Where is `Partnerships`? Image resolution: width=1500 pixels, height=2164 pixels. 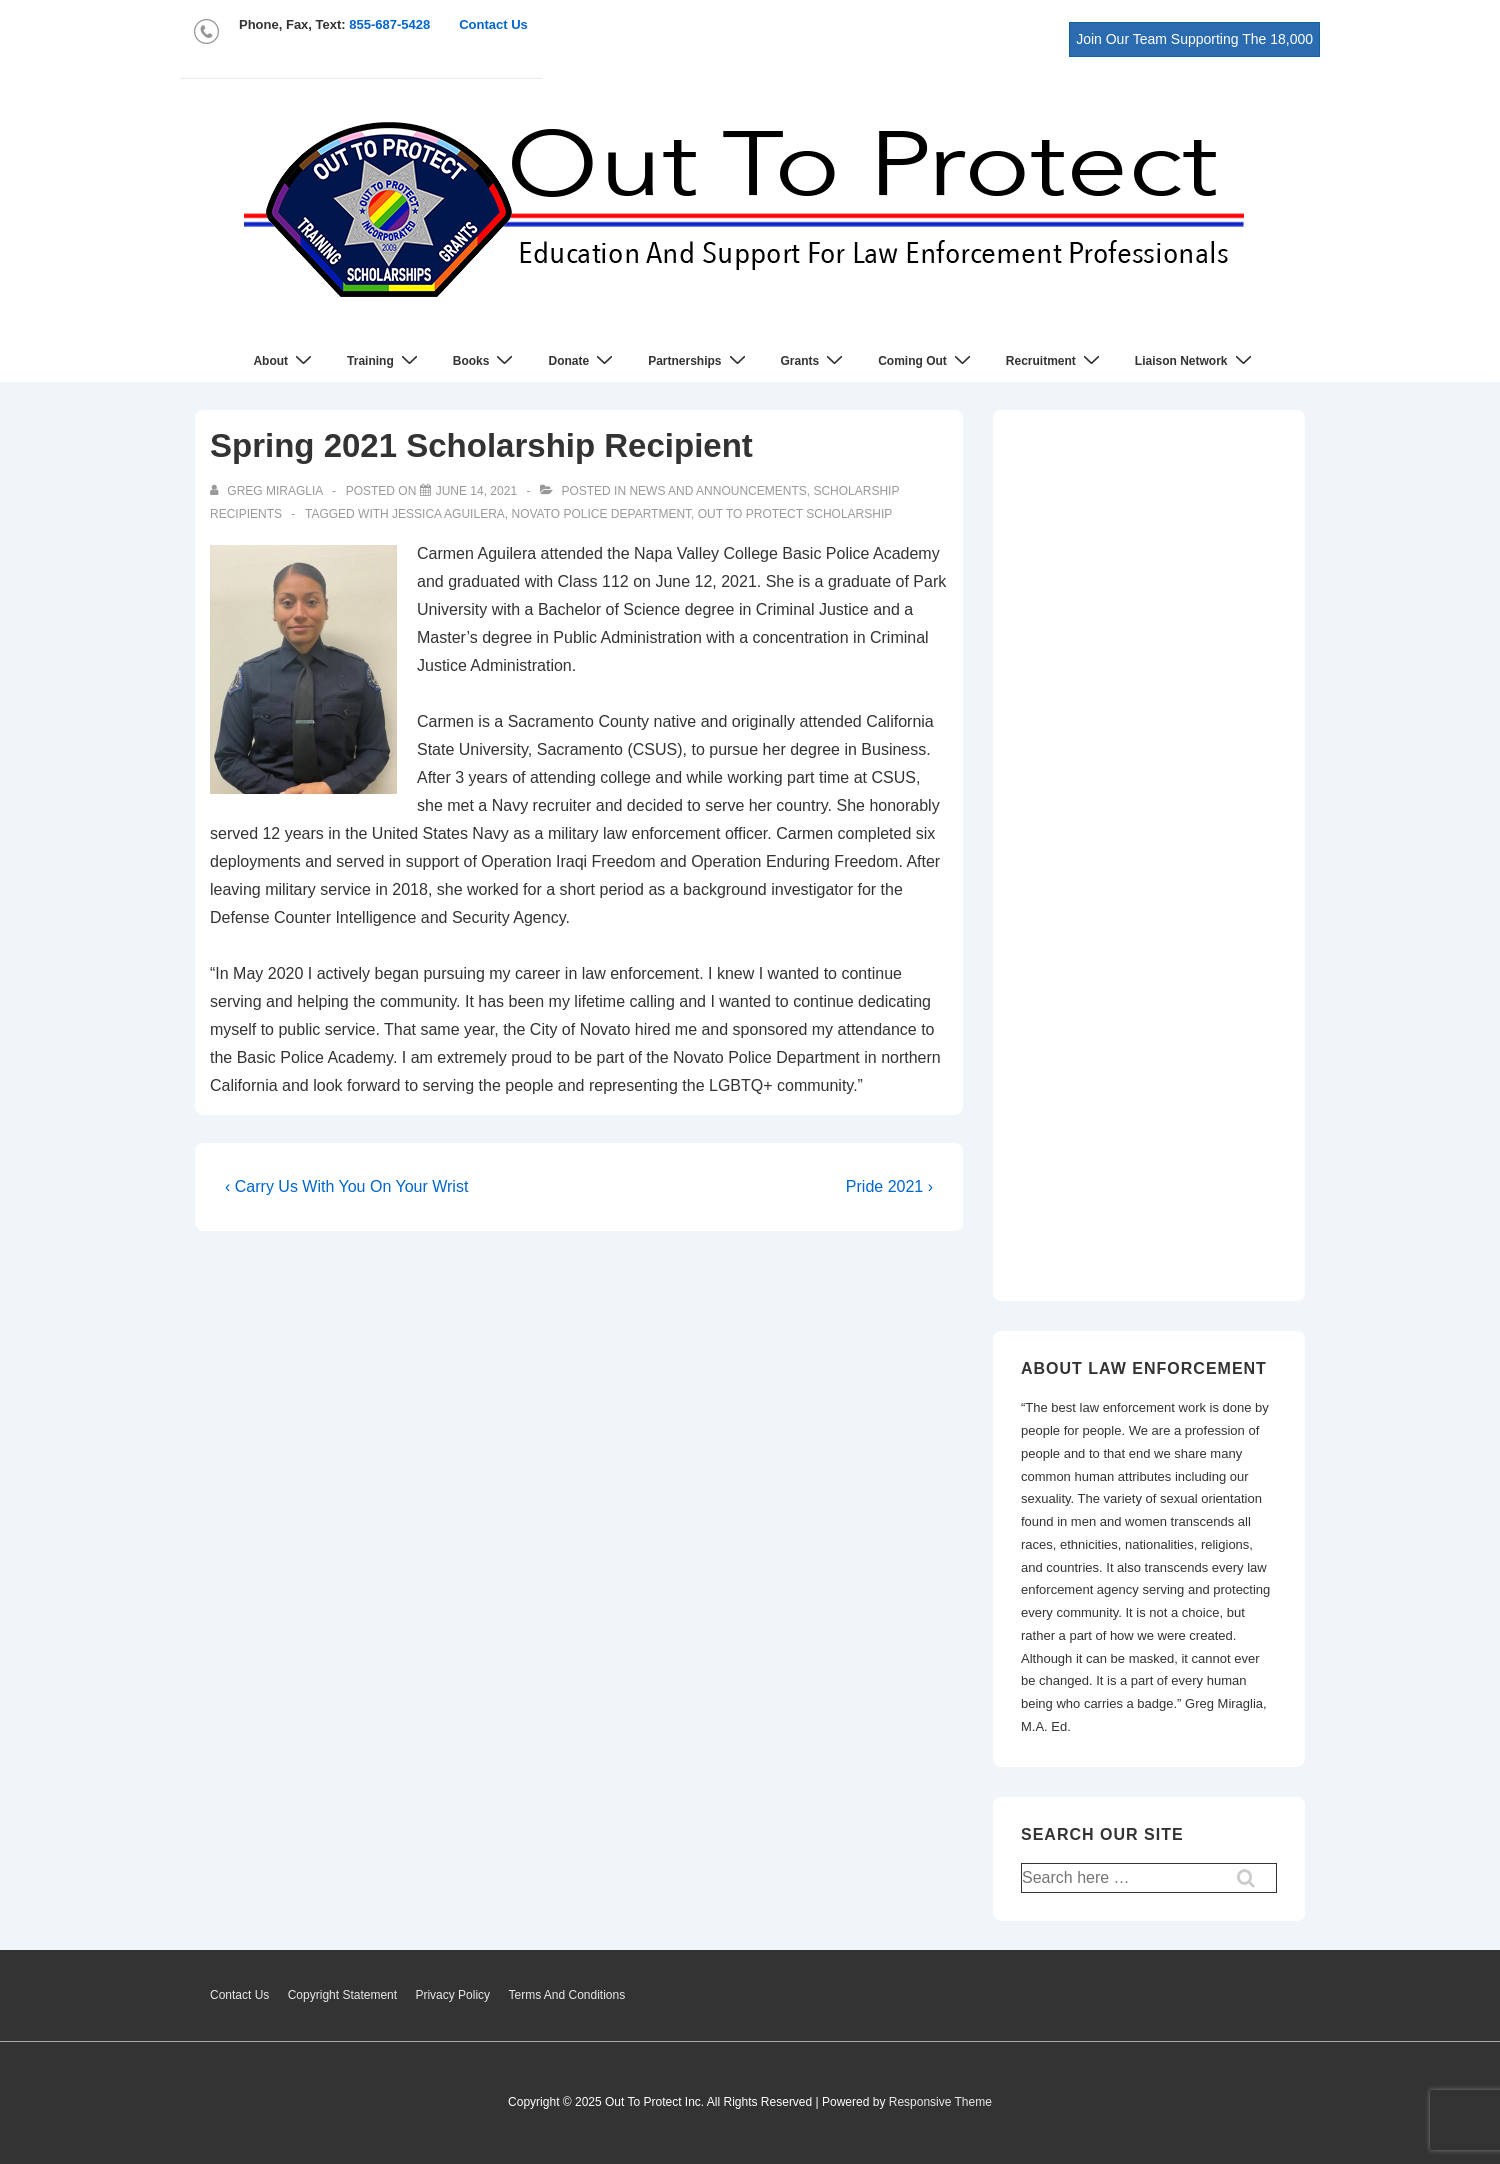
Partnerships is located at coordinates (699, 360).